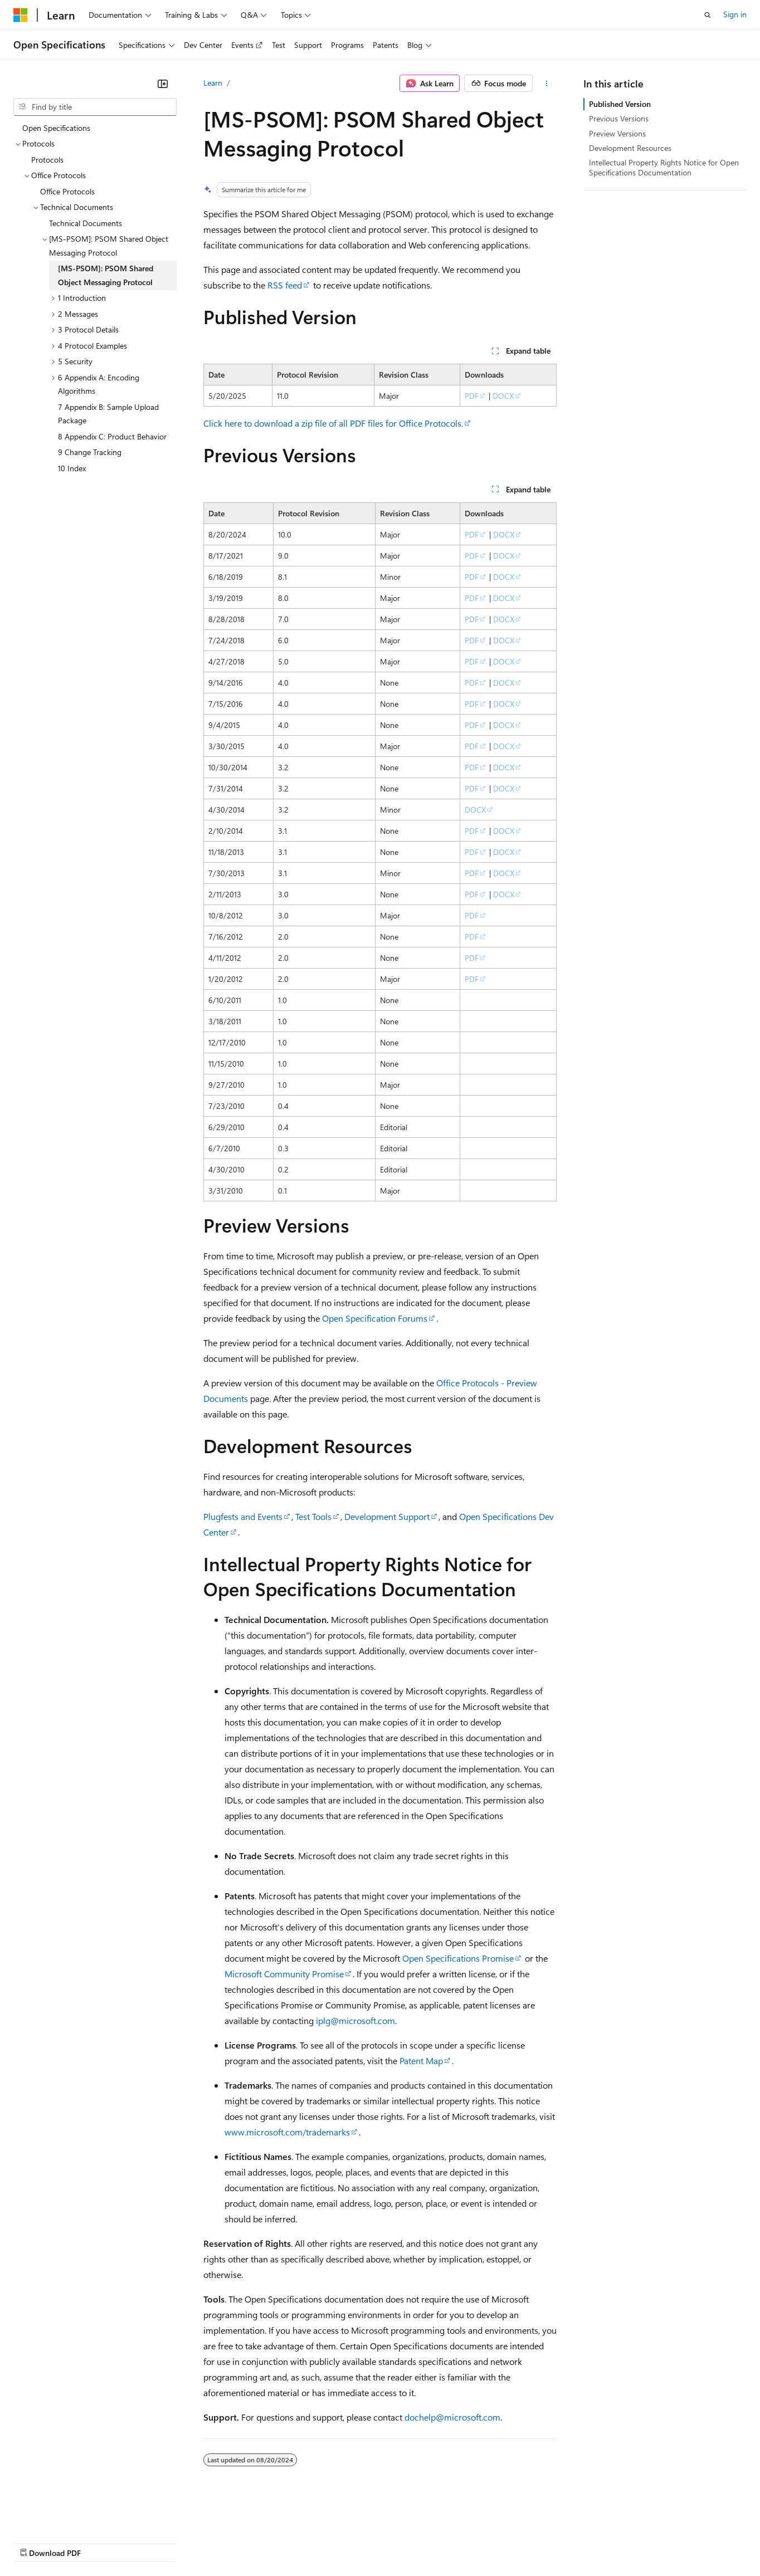 This screenshot has height=2576, width=760. Describe the element at coordinates (320, 2542) in the screenshot. I see `Consumer Health Privacy` at that location.